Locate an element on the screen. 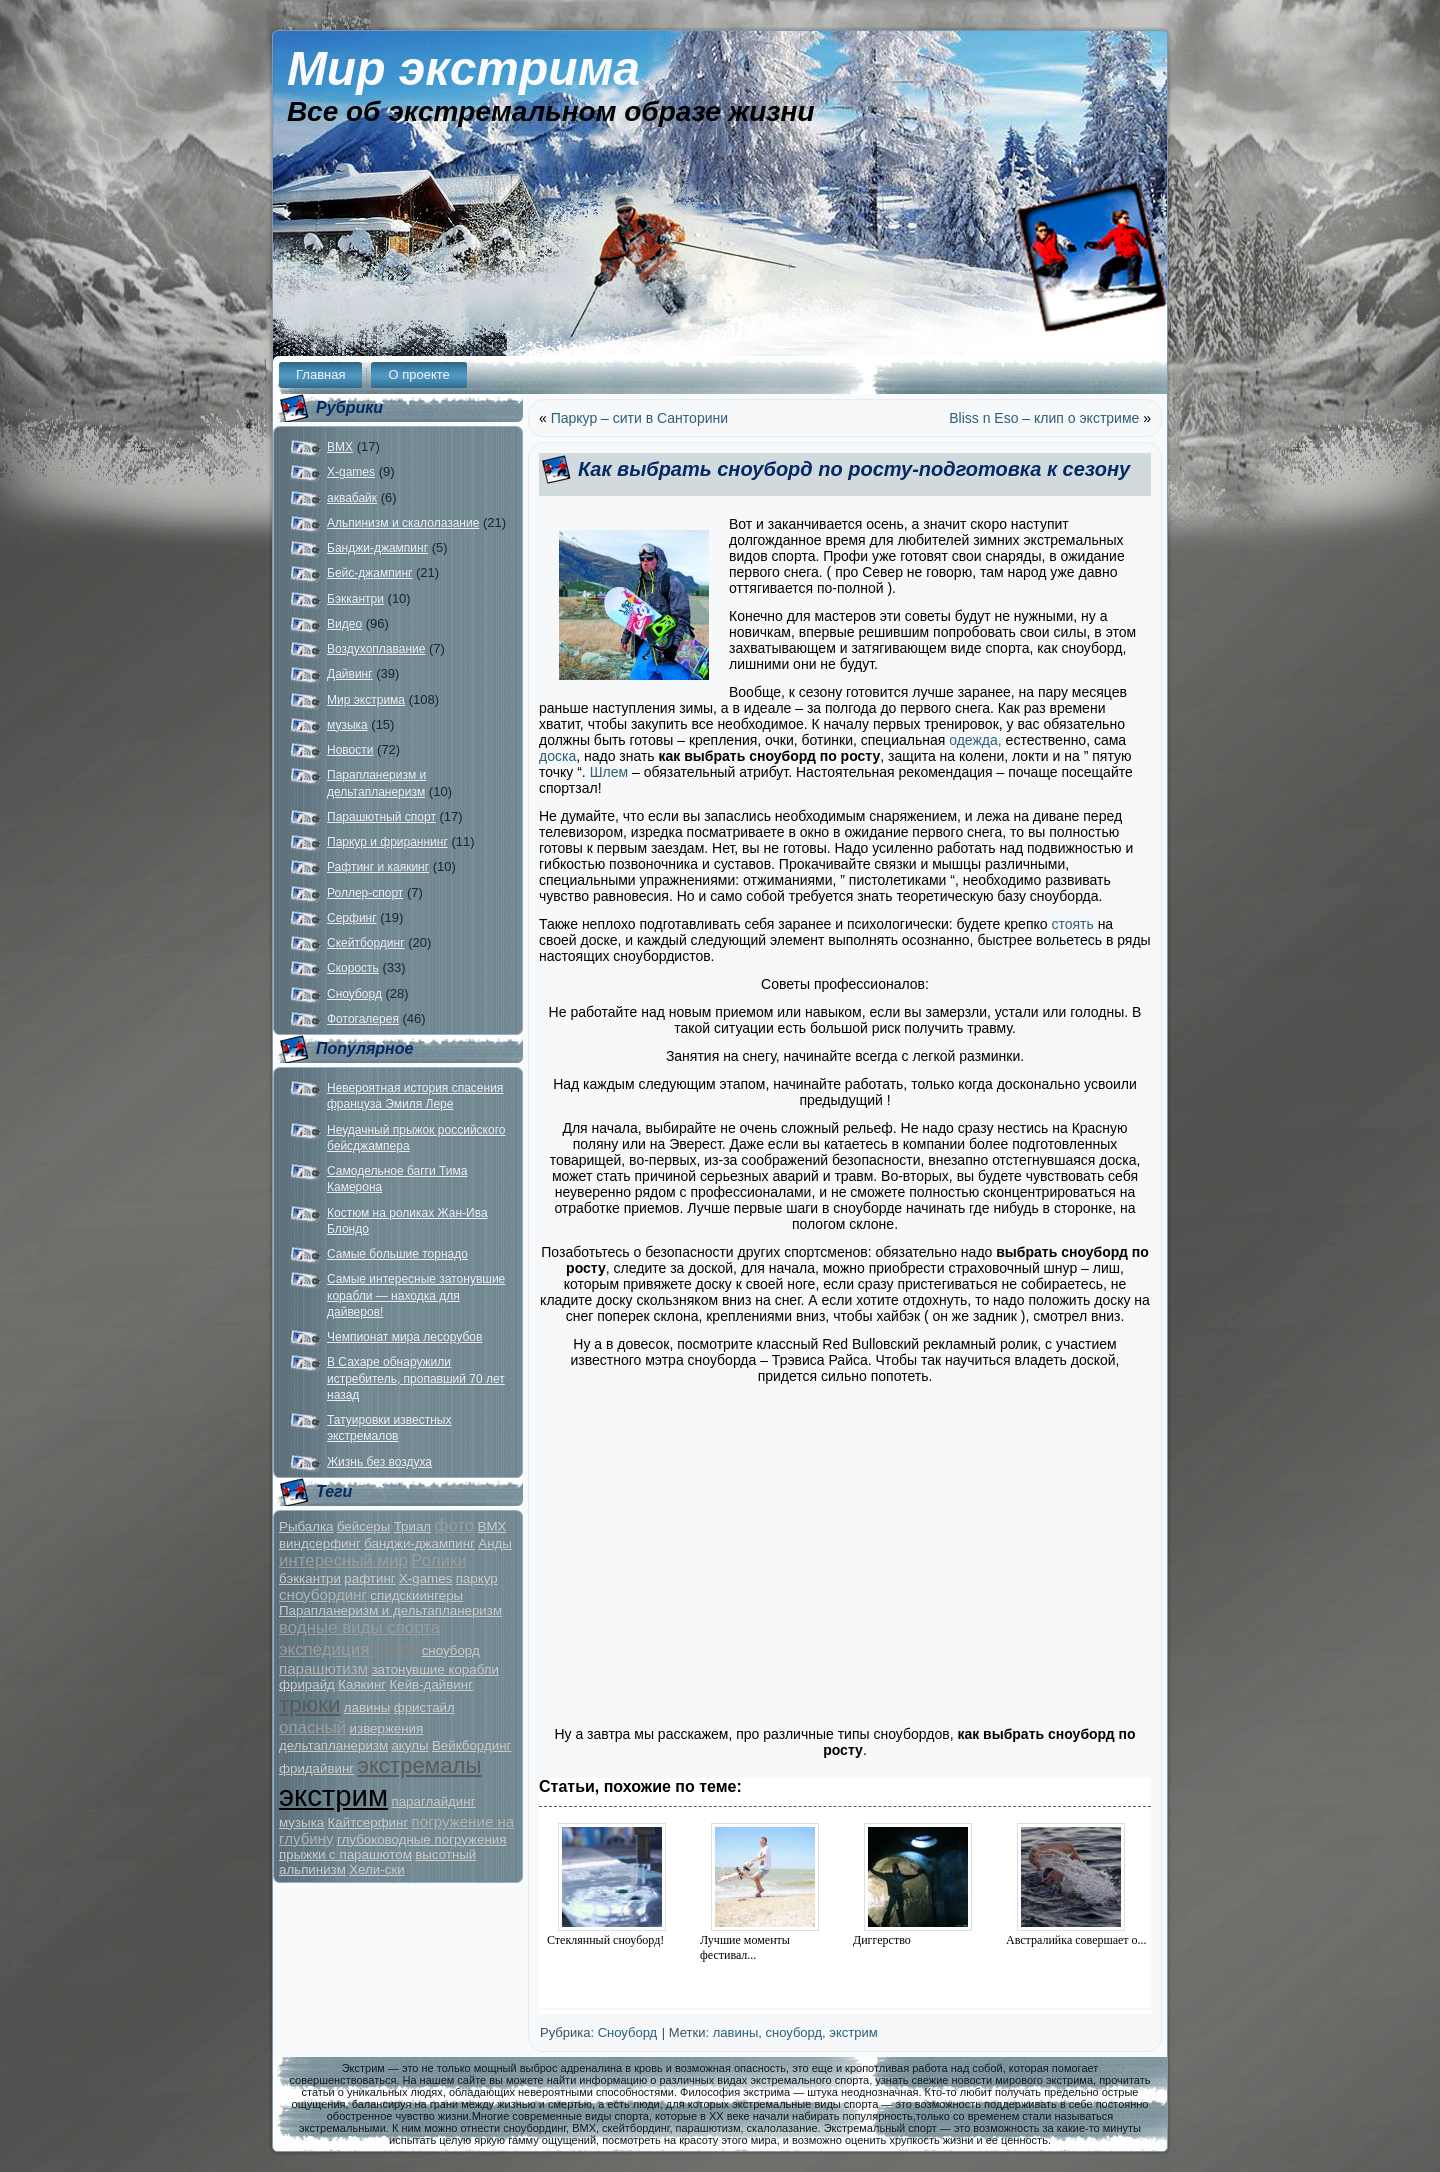 The height and width of the screenshot is (2172, 1440). Банджи-джампинг is located at coordinates (377, 548).